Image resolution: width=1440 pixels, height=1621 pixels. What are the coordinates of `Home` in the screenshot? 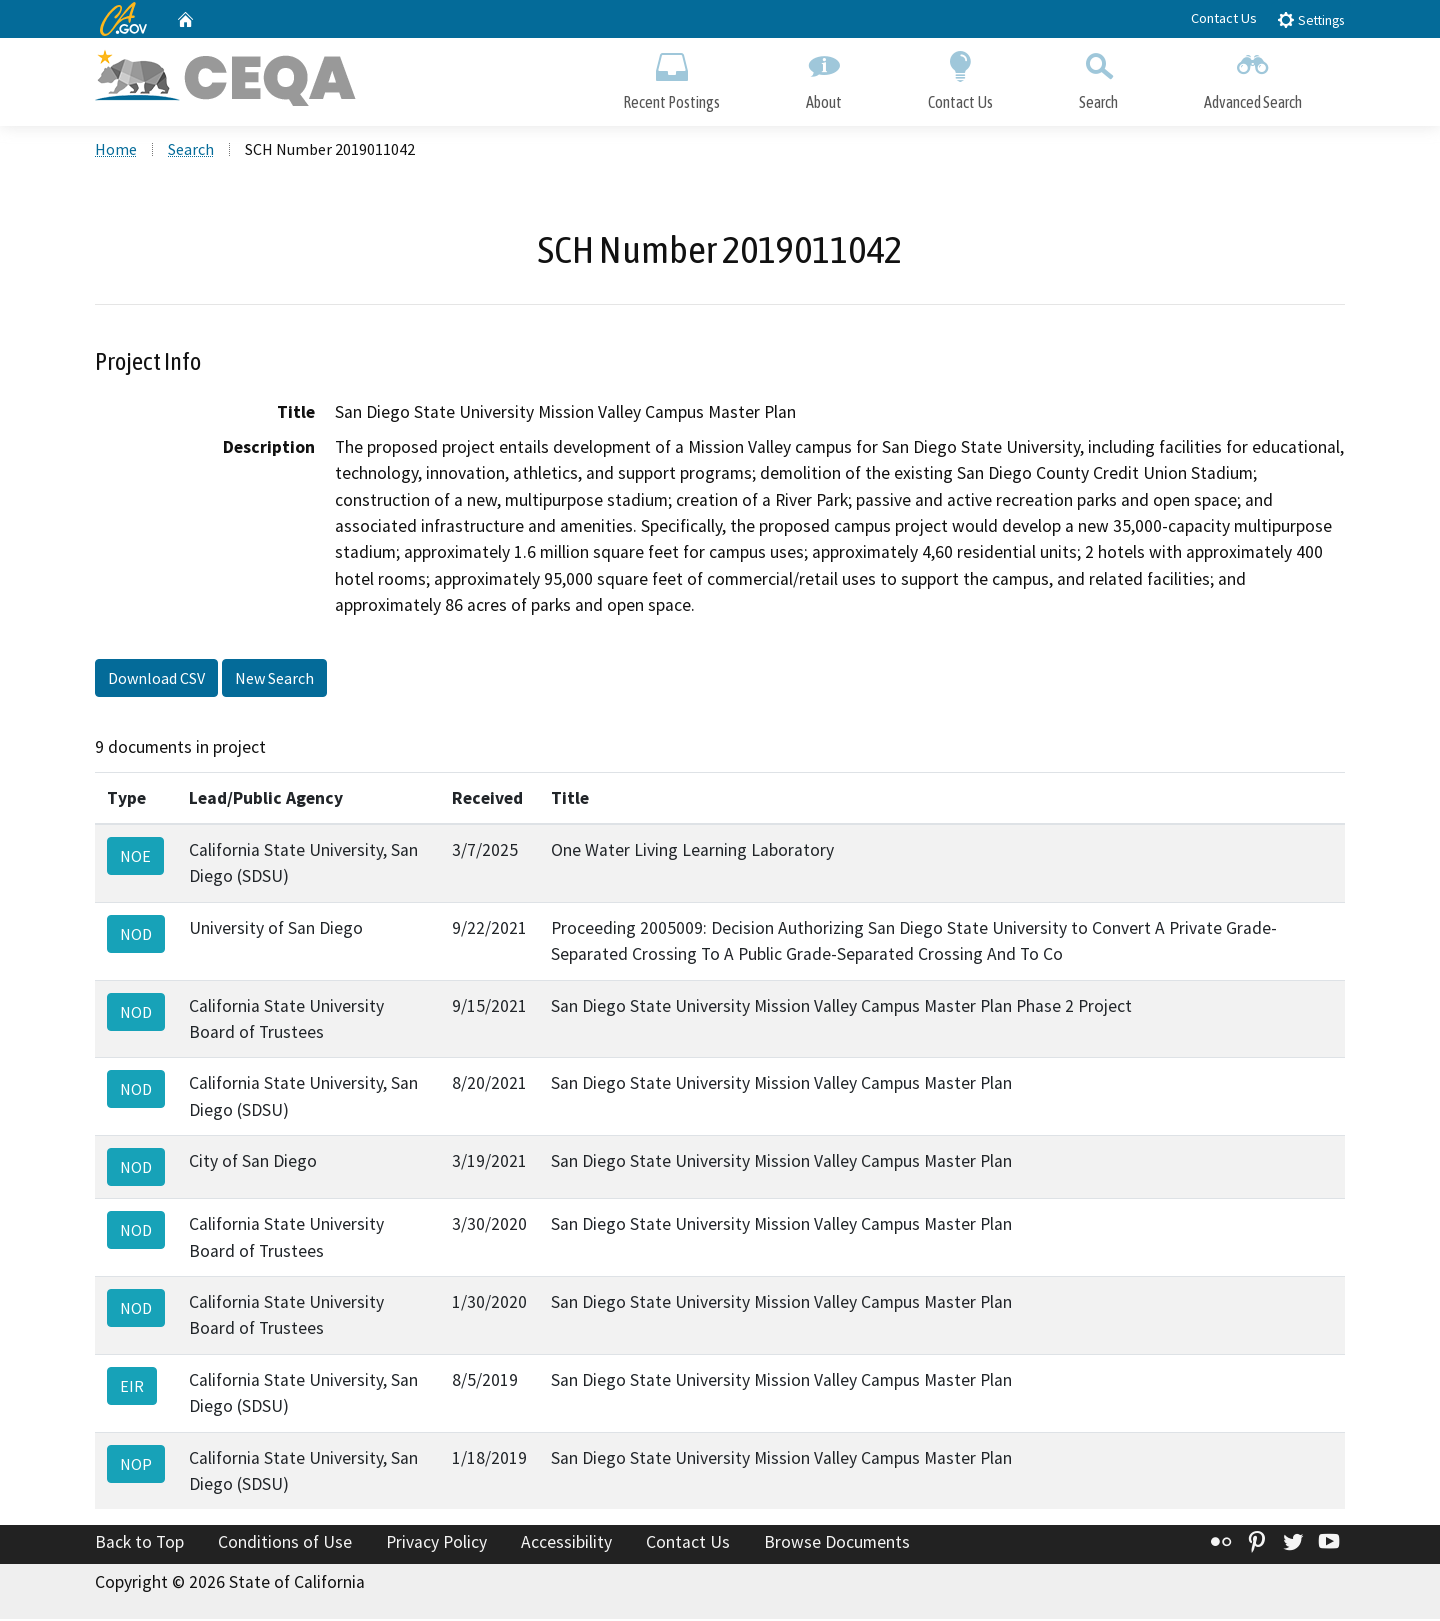 It's located at (116, 151).